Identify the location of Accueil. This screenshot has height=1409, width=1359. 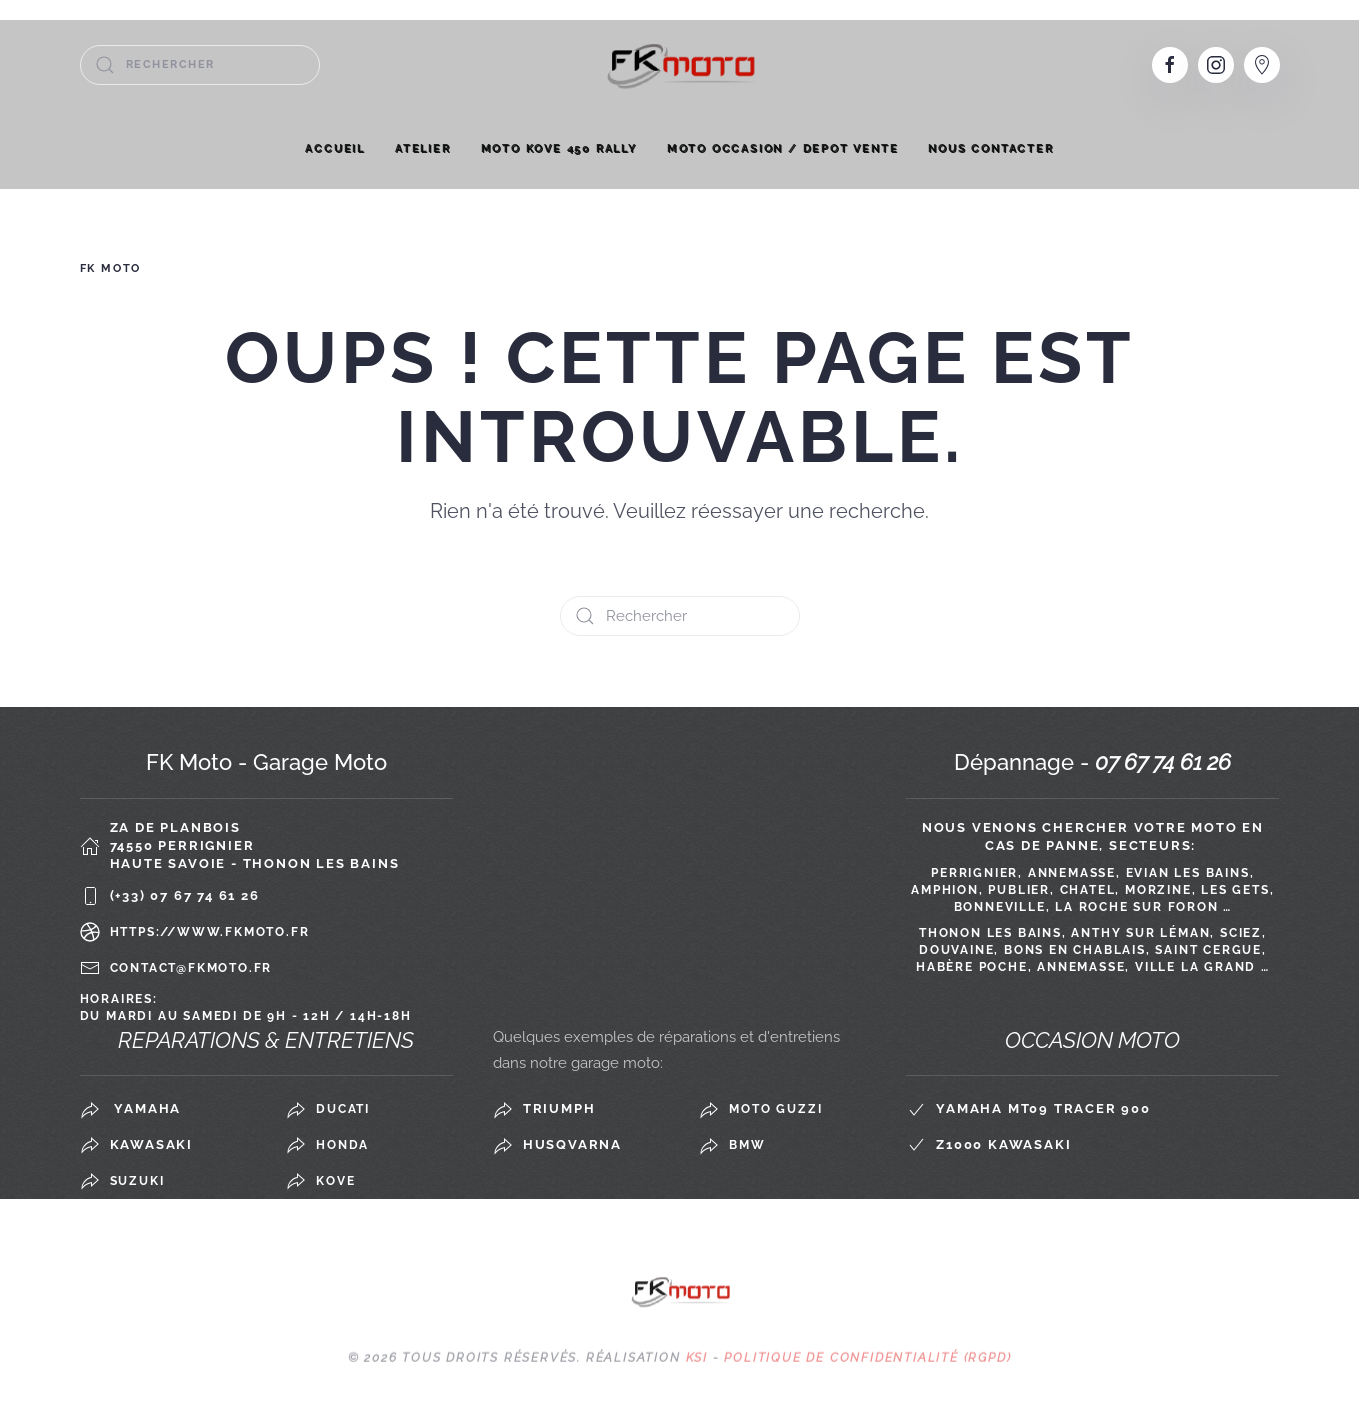
(335, 148).